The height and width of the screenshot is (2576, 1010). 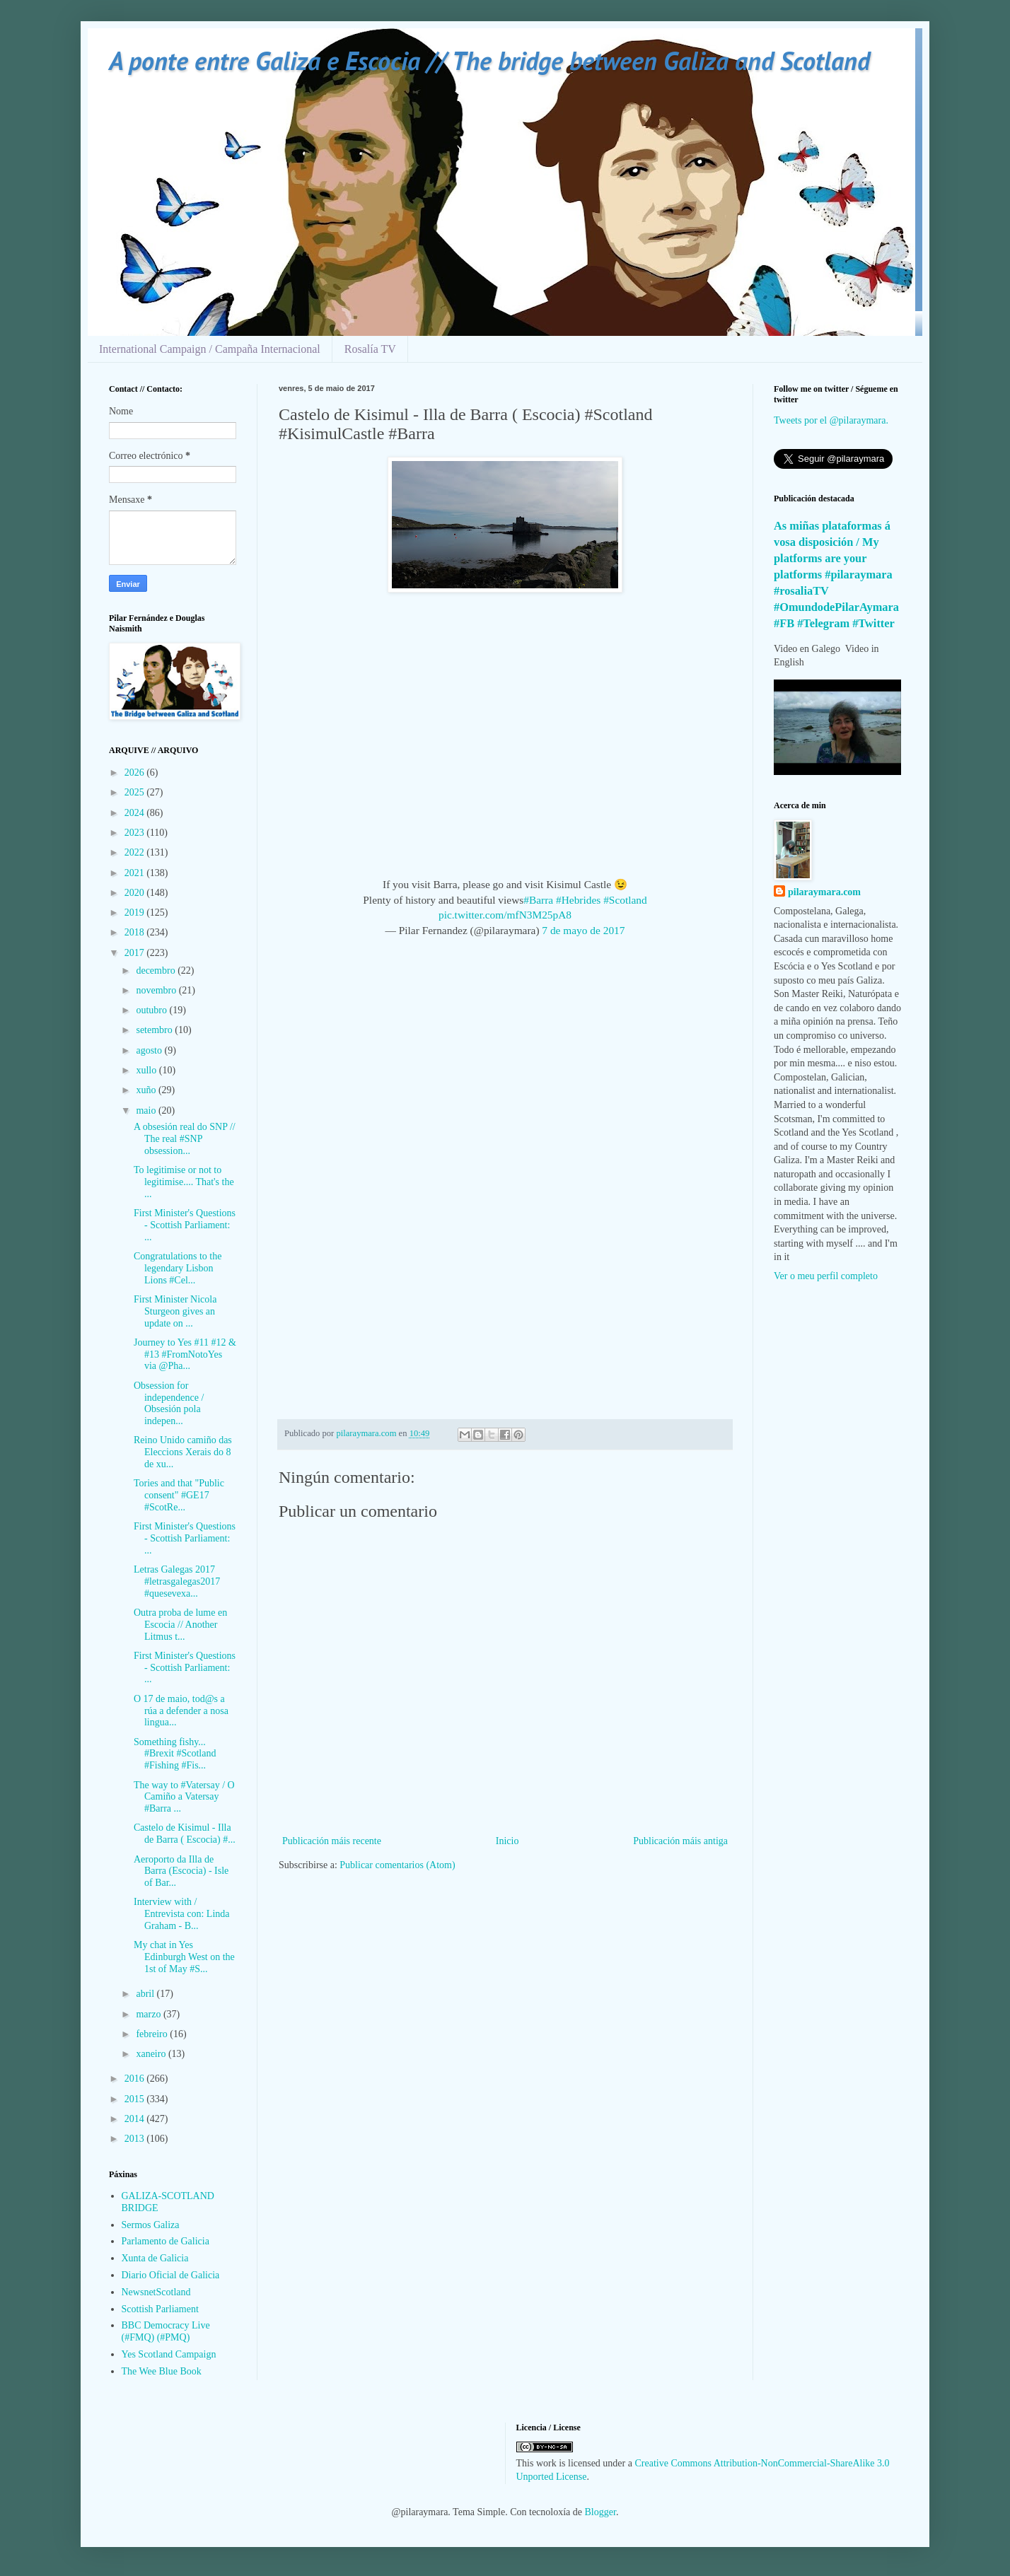 I want to click on 2024, so click(x=135, y=813).